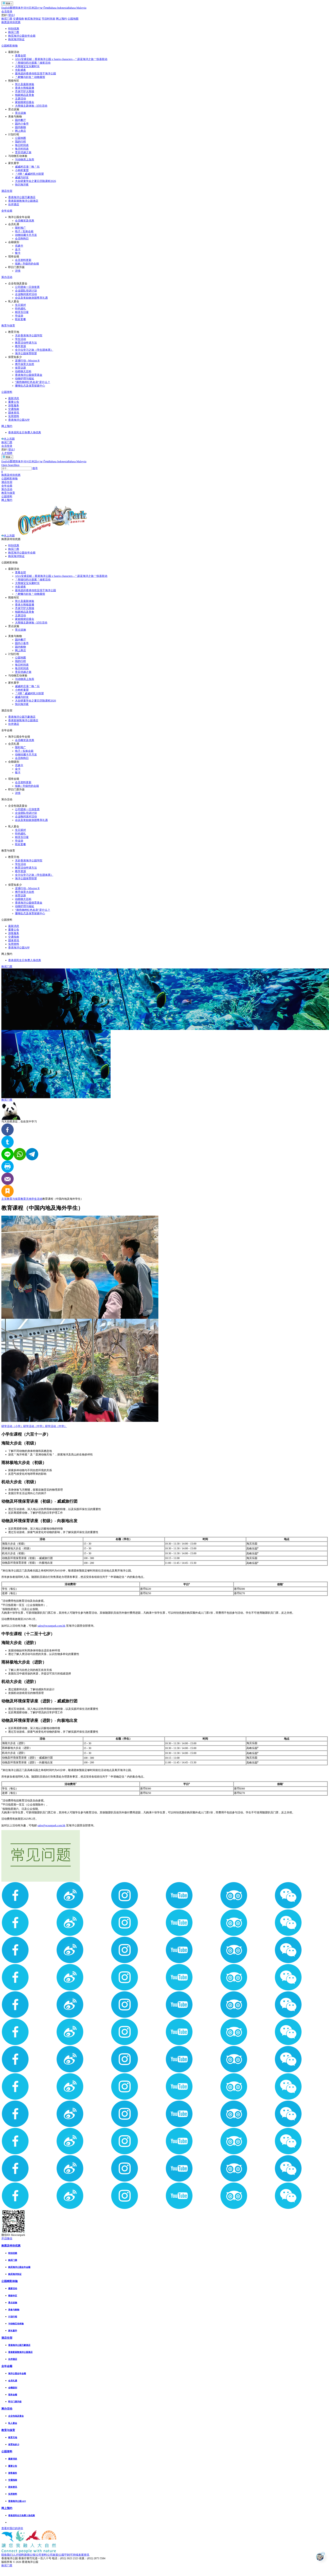 Image resolution: width=329 pixels, height=2576 pixels. What do you see at coordinates (22, 148) in the screenshot?
I see `每月时间表` at bounding box center [22, 148].